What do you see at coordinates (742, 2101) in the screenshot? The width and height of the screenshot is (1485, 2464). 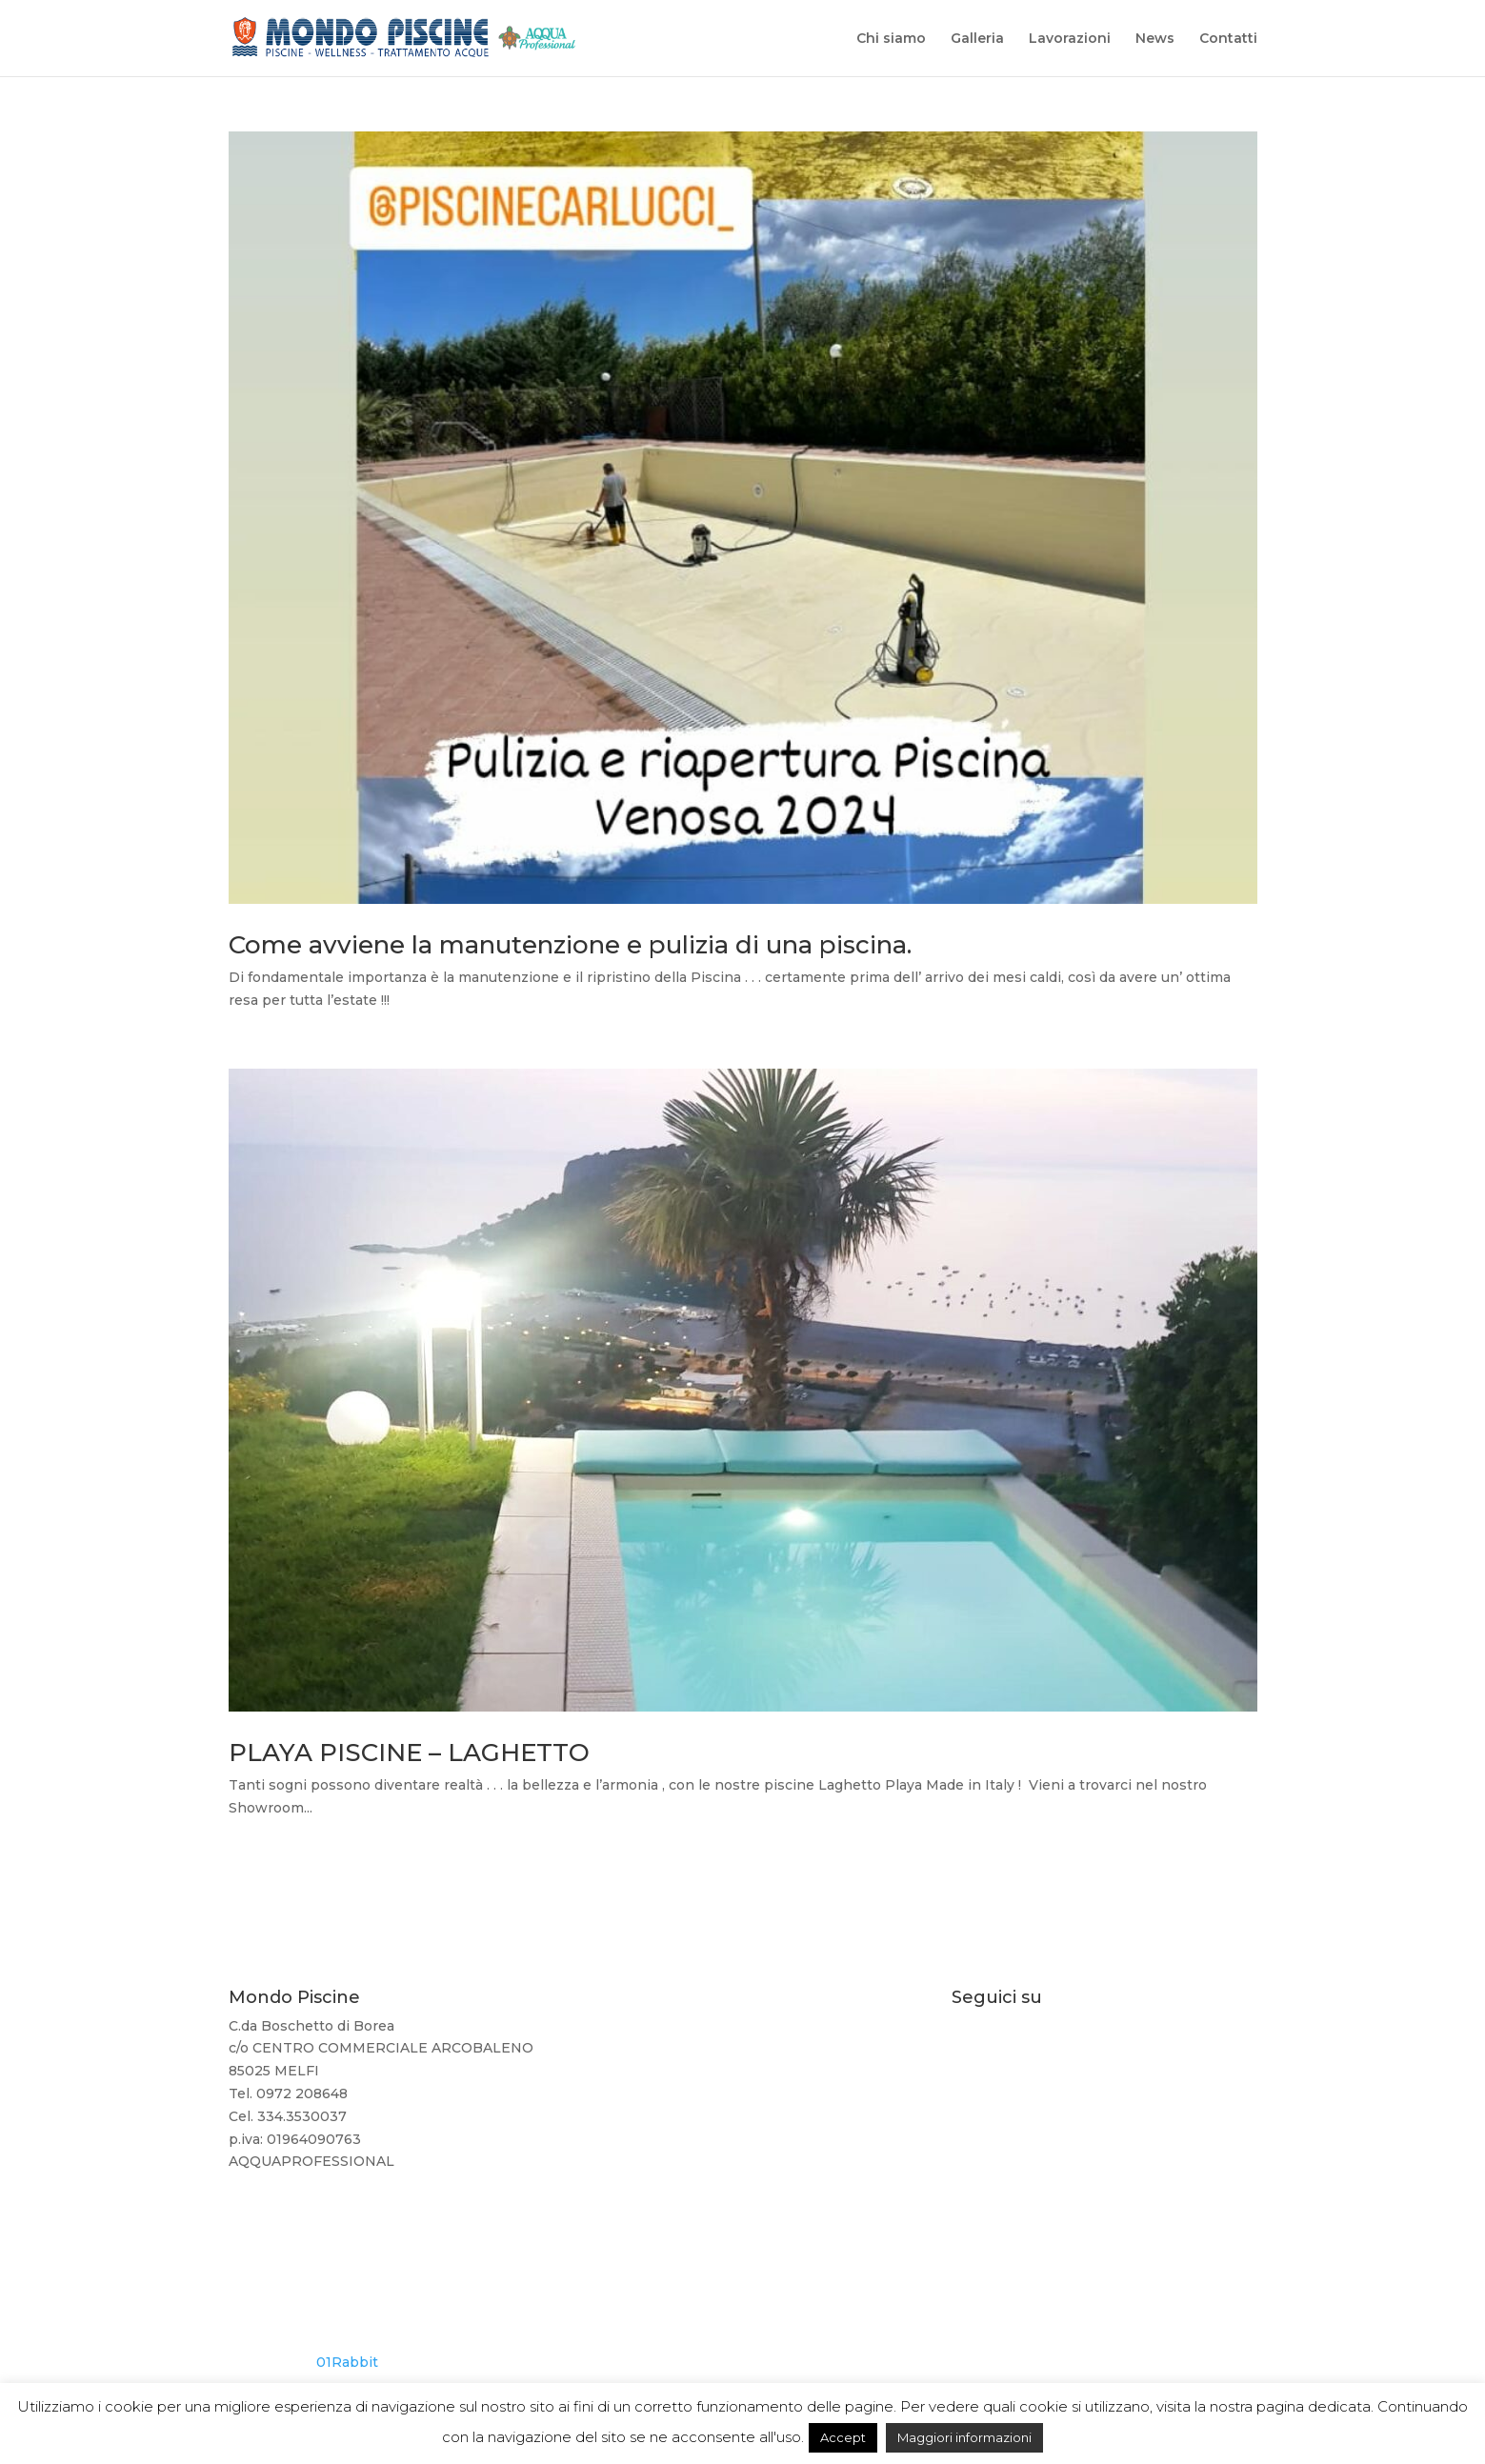 I see `334 3530037` at bounding box center [742, 2101].